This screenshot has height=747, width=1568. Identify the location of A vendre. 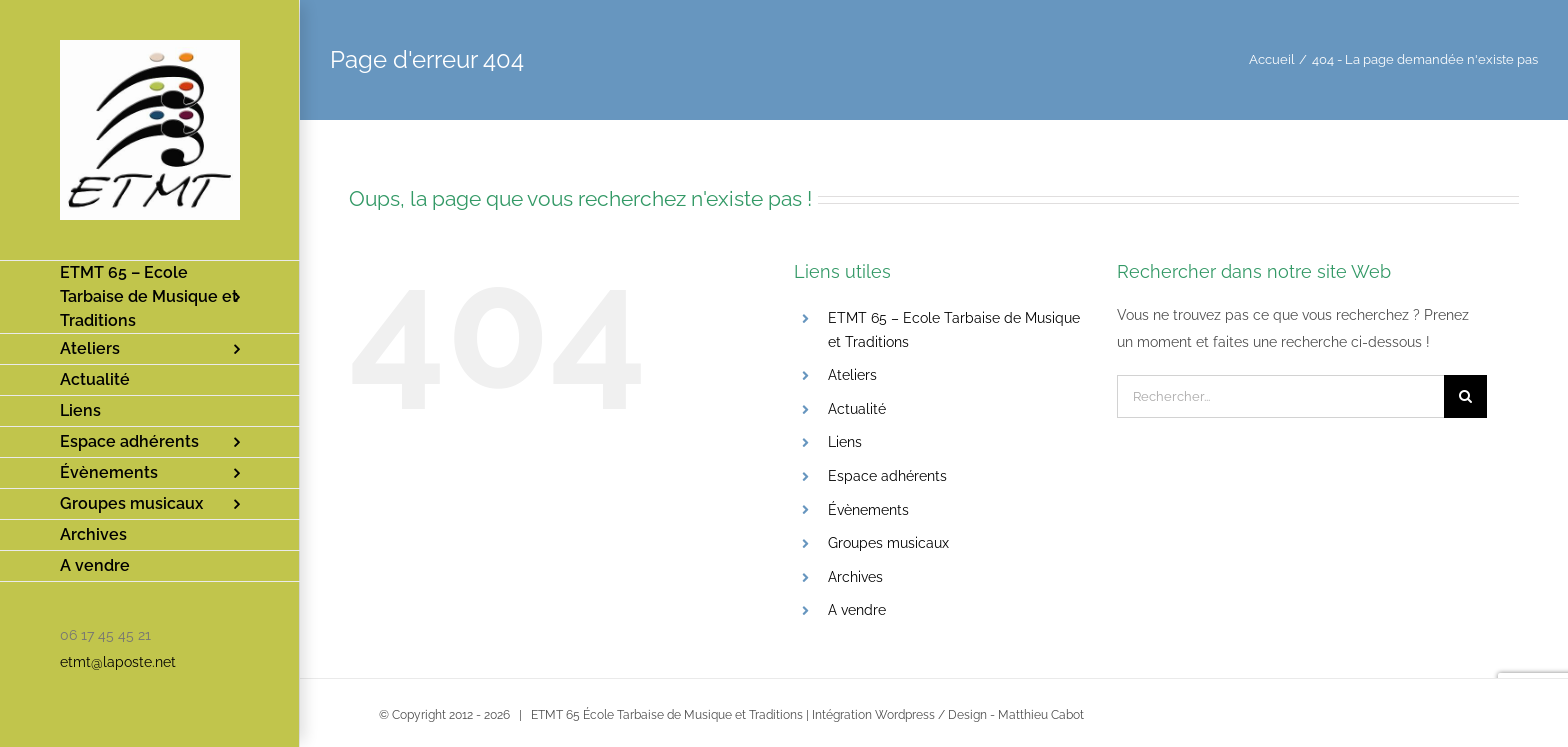
(857, 610).